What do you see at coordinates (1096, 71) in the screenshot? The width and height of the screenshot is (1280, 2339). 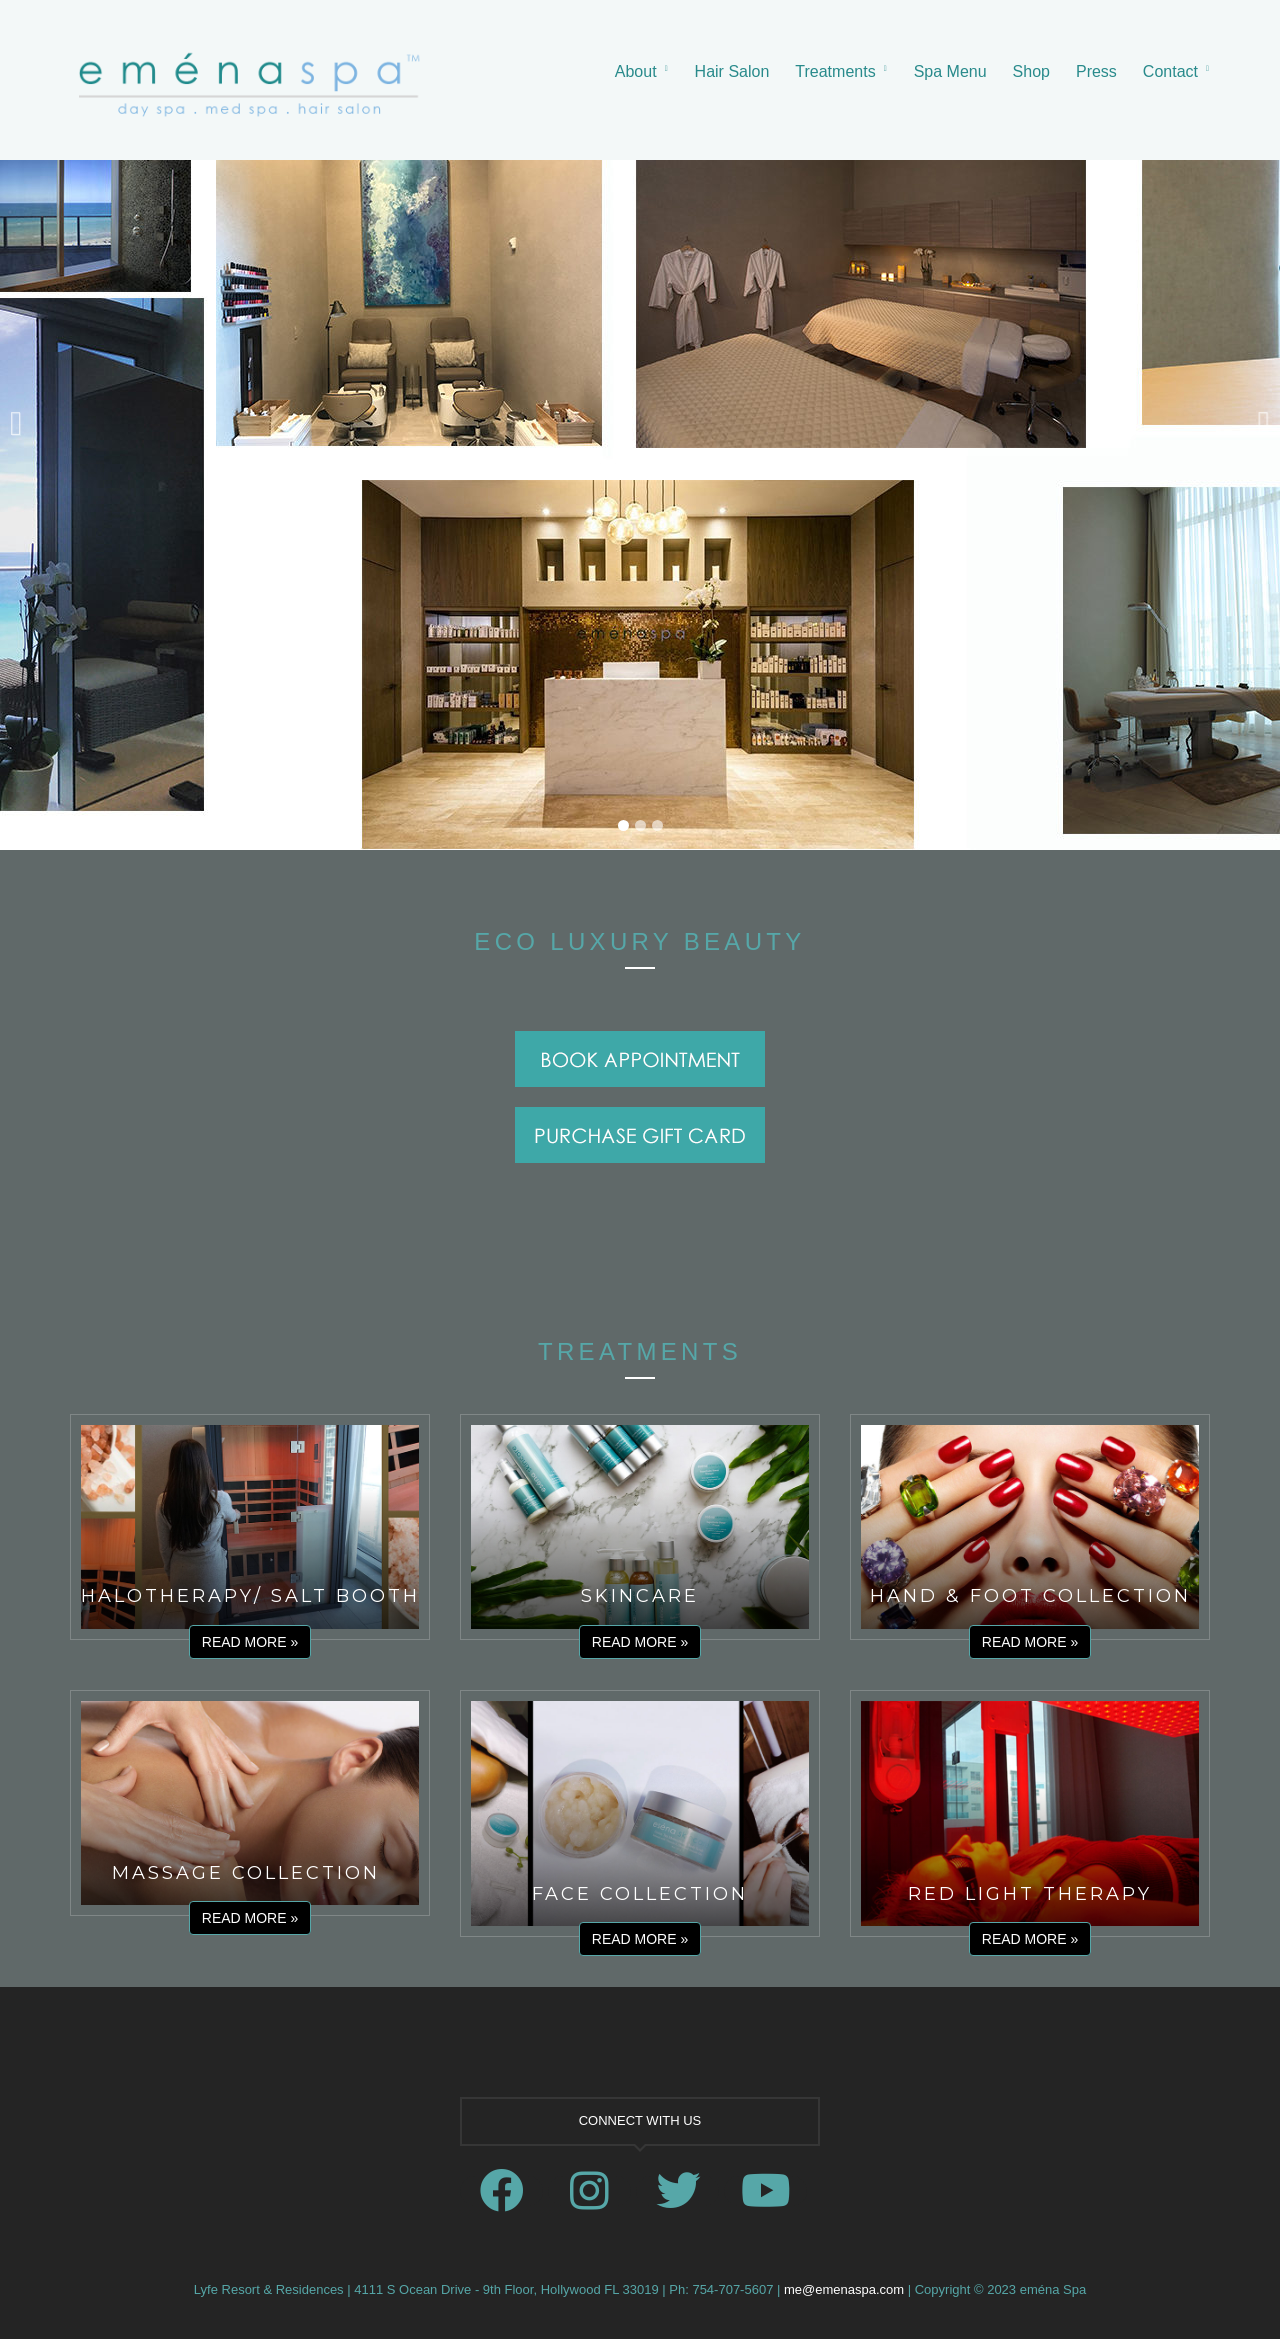 I see `Press` at bounding box center [1096, 71].